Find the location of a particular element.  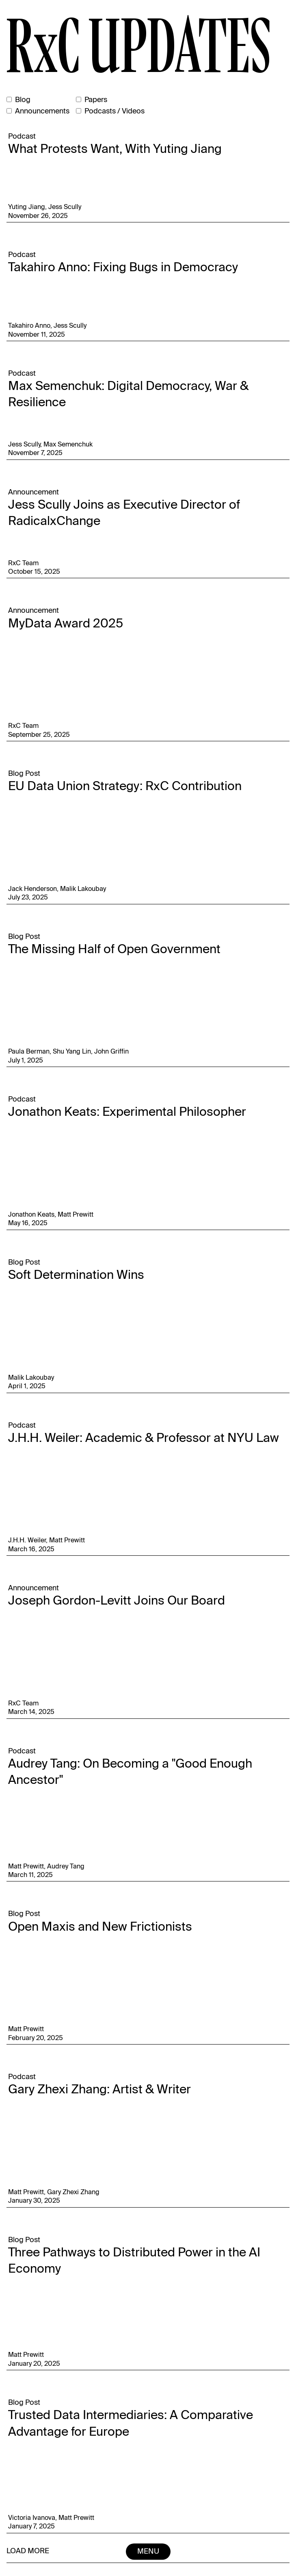

Menu is located at coordinates (148, 2551).